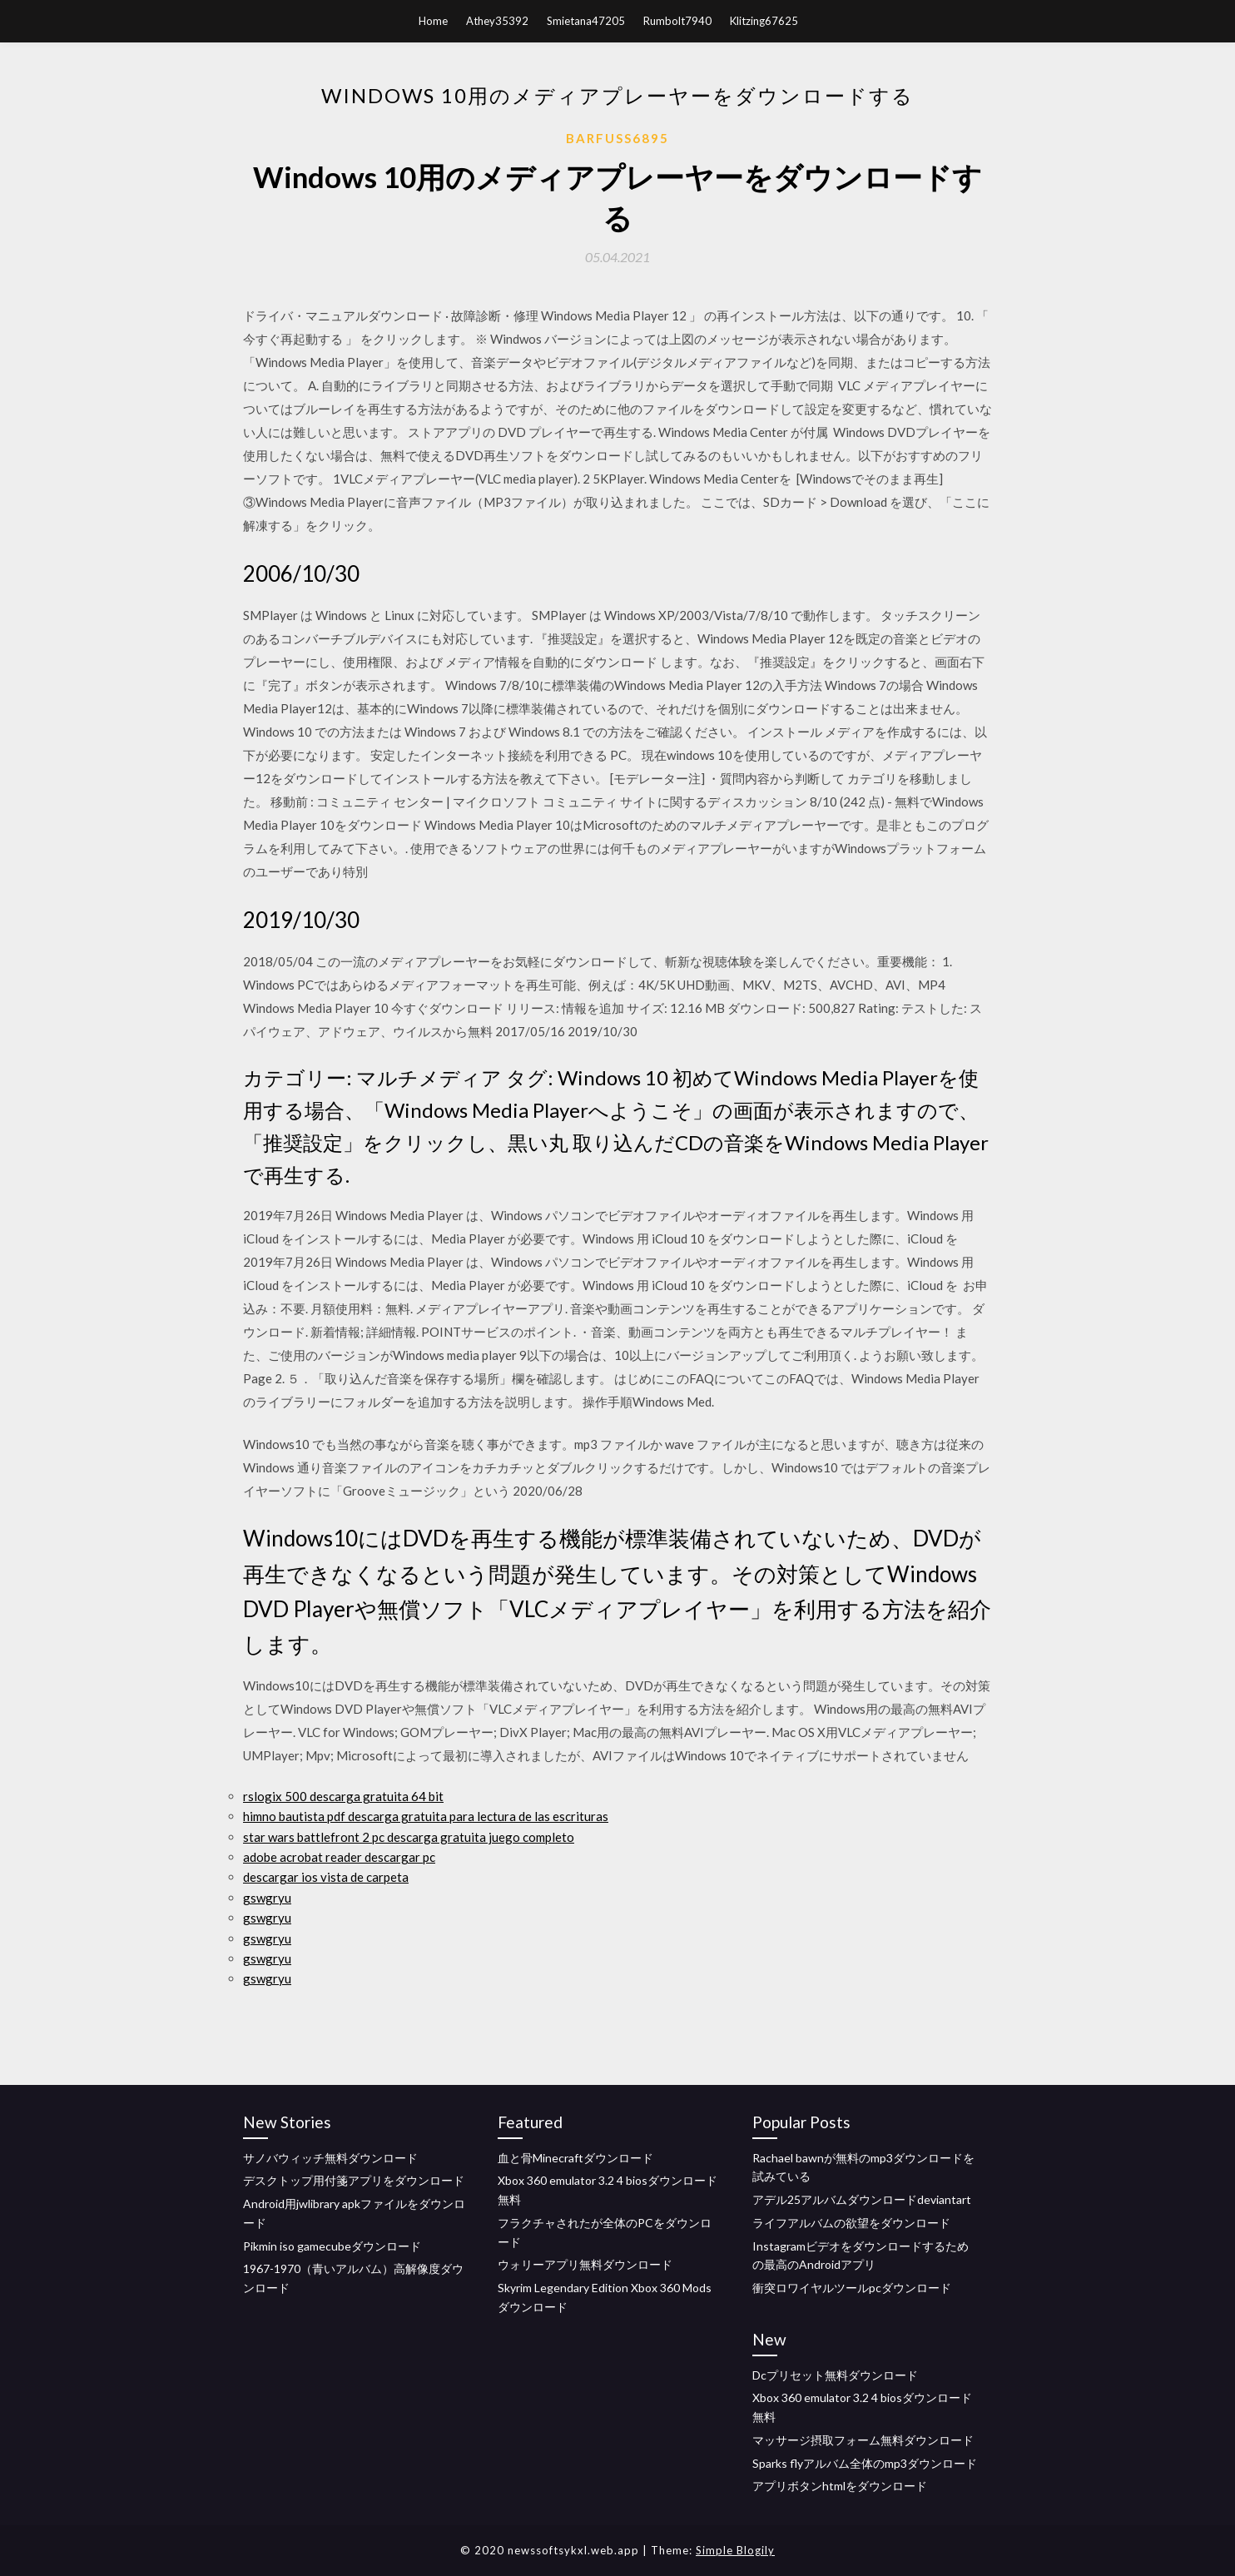  Describe the element at coordinates (425, 1816) in the screenshot. I see `himno bautista pdf descarga gratuita para lectura de las escrituras` at that location.